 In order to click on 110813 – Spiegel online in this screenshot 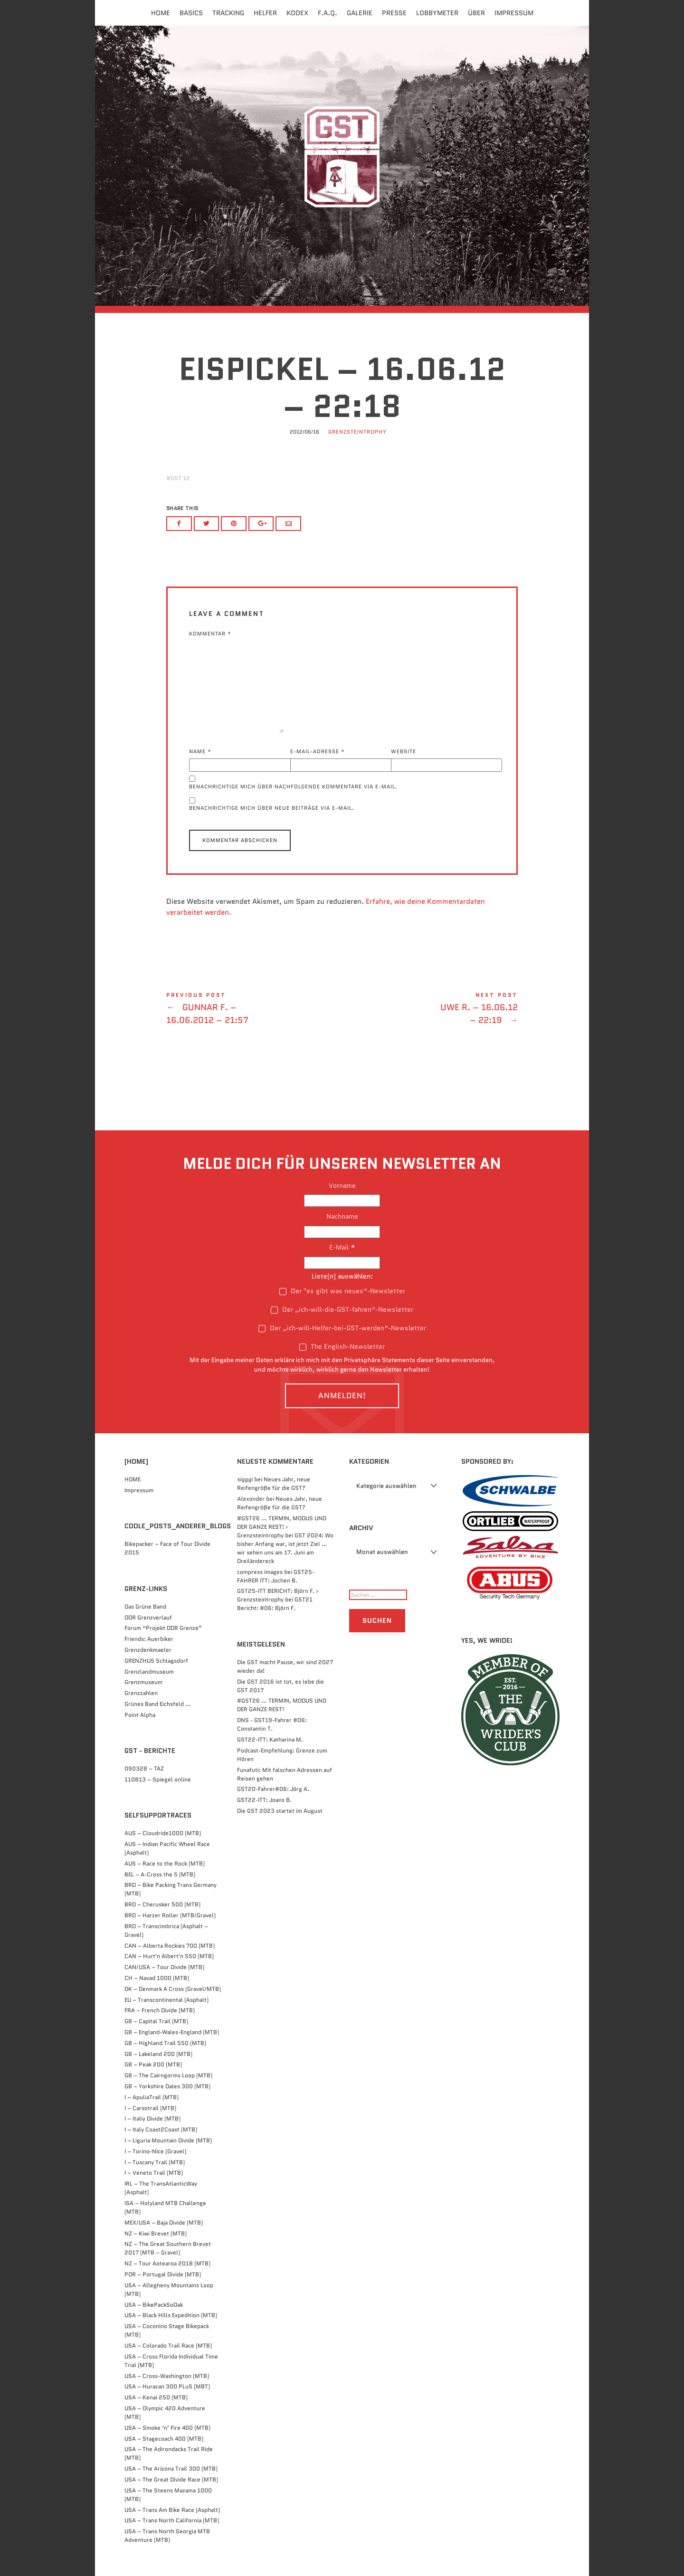, I will do `click(157, 1779)`.